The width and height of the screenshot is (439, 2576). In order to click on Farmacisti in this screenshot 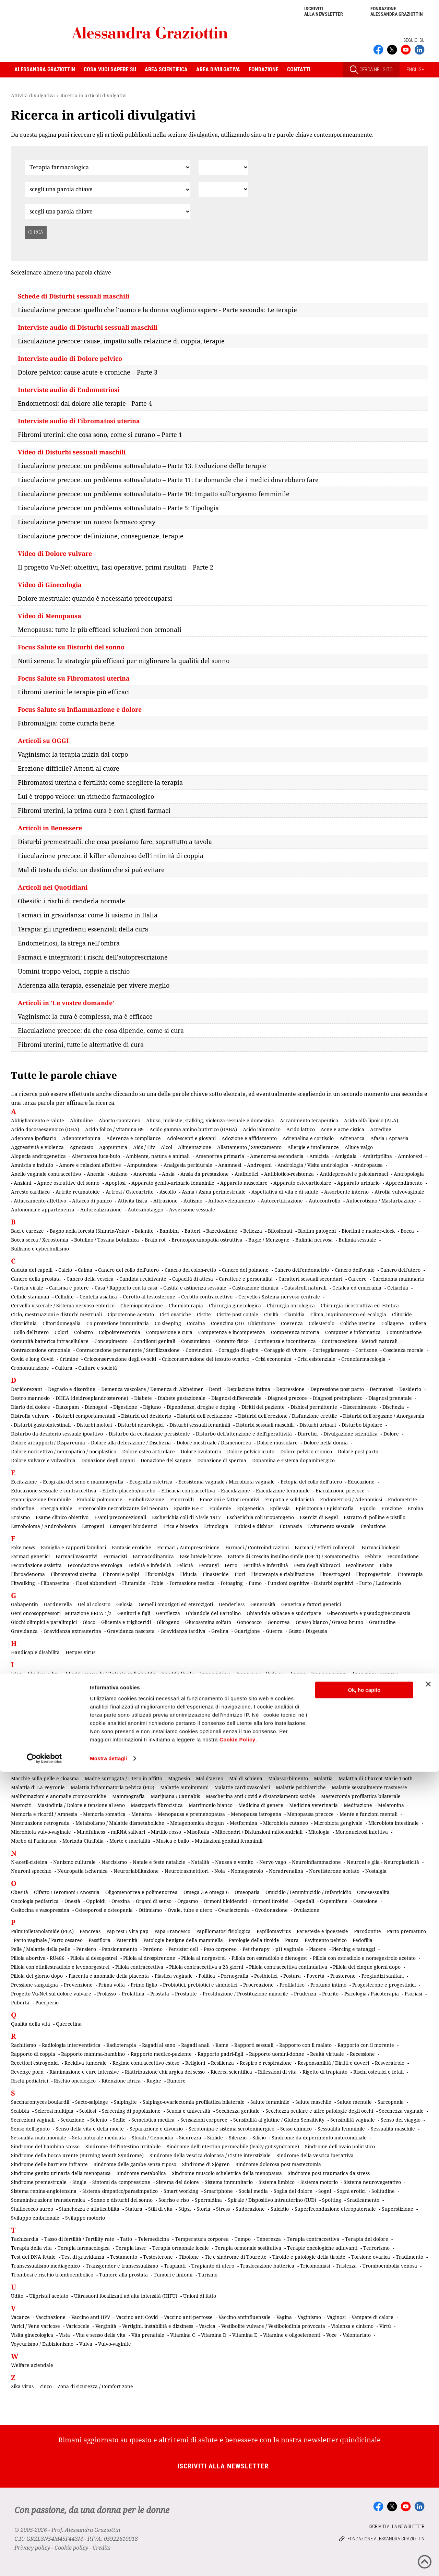, I will do `click(115, 1556)`.